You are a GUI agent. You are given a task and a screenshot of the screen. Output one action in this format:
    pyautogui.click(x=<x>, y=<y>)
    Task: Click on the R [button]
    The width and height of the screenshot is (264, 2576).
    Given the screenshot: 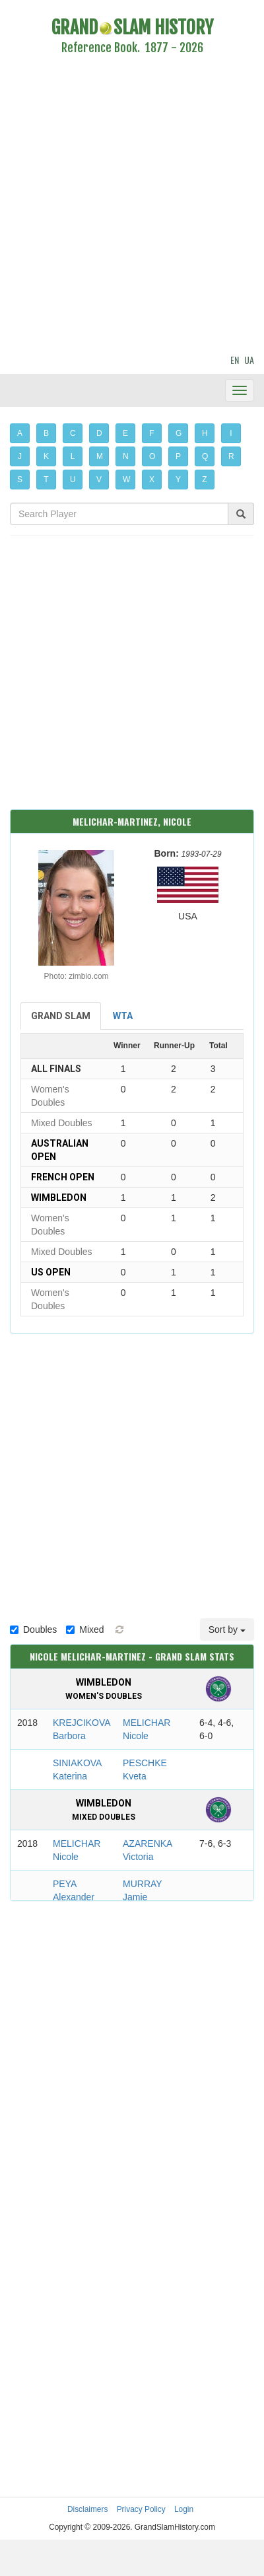 What is the action you would take?
    pyautogui.click(x=231, y=456)
    